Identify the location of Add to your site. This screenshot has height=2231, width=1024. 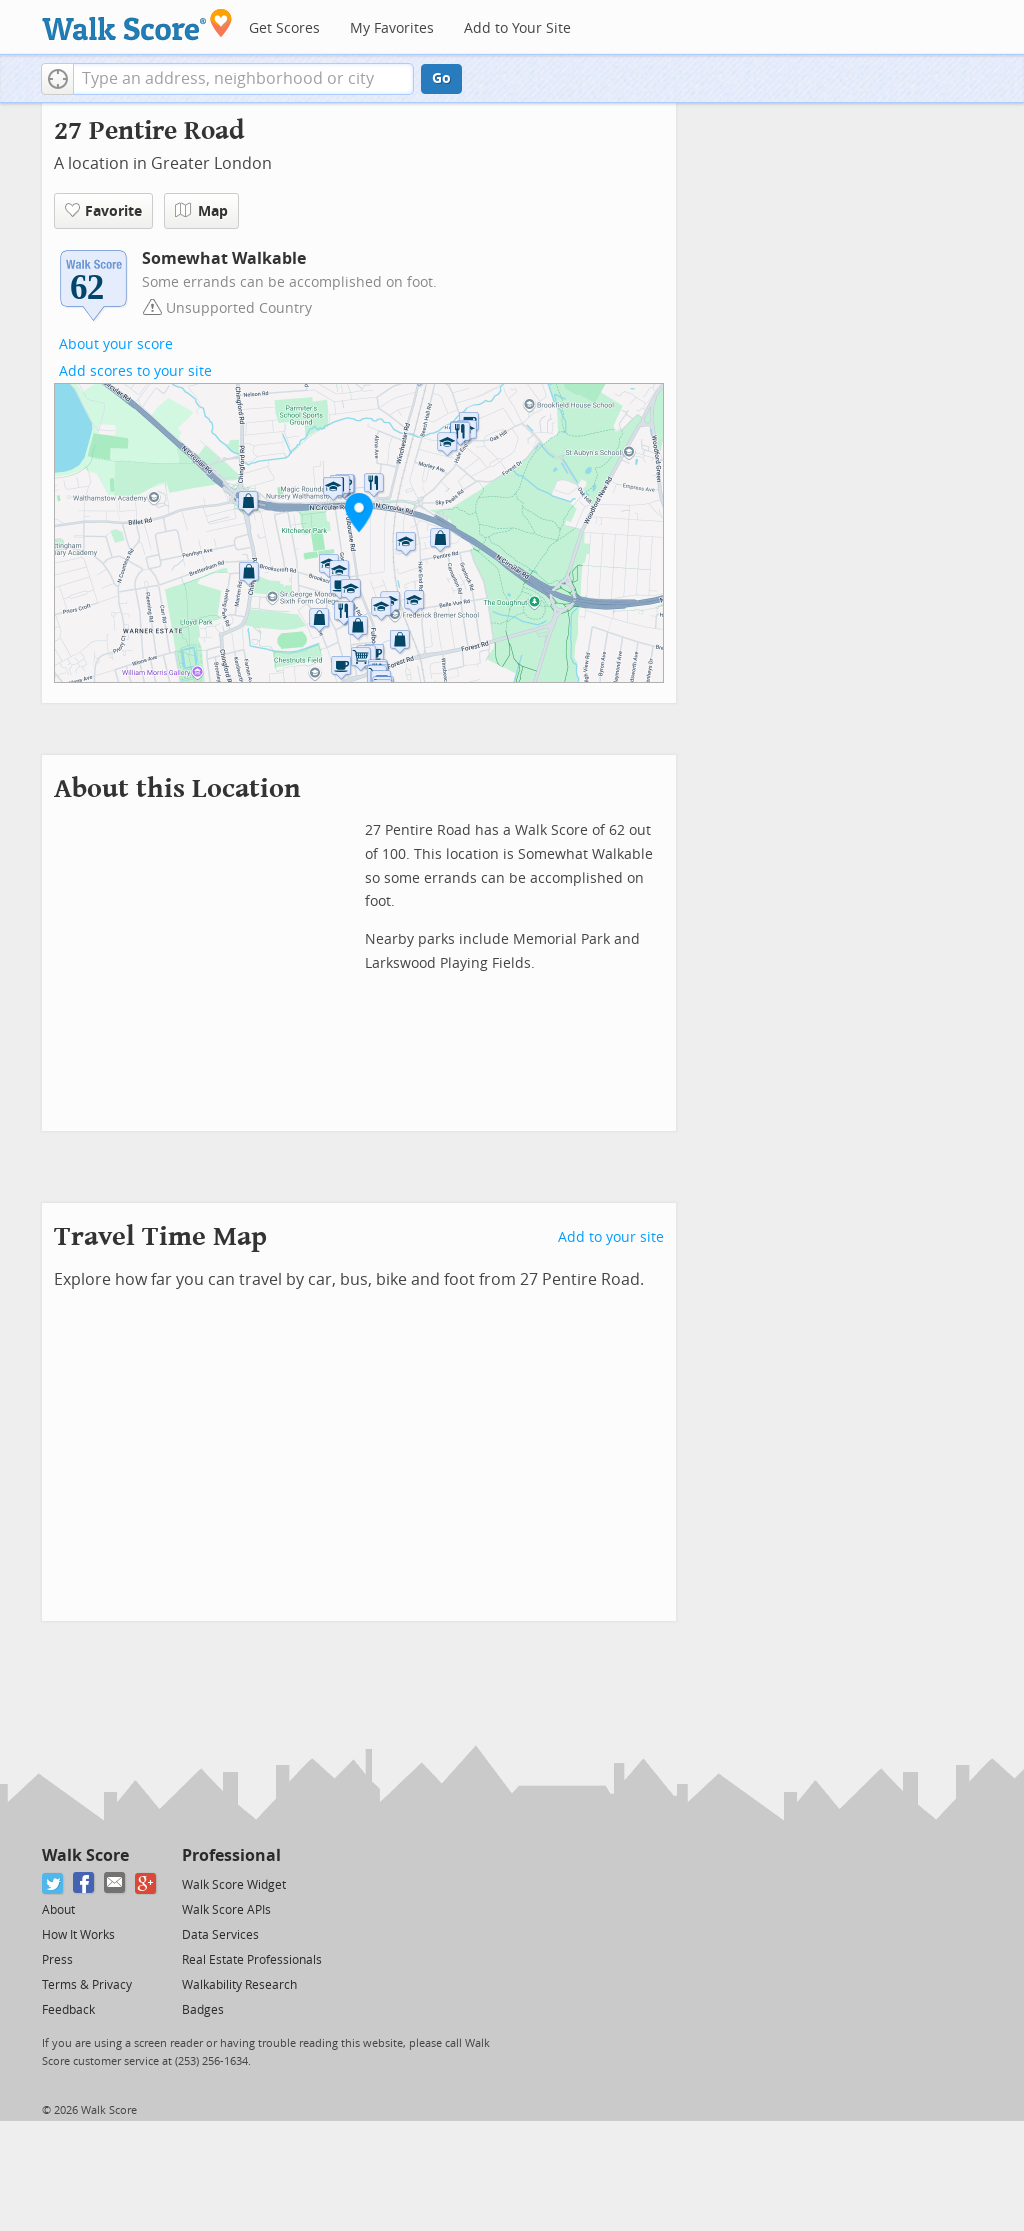
(611, 1237).